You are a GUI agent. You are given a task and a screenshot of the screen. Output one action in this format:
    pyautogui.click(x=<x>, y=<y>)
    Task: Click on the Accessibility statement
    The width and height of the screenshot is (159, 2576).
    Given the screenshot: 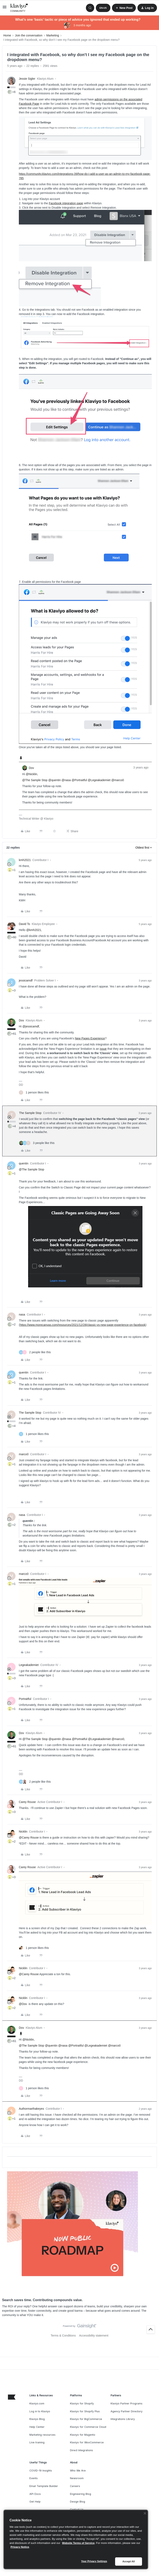 What is the action you would take?
    pyautogui.click(x=93, y=2335)
    